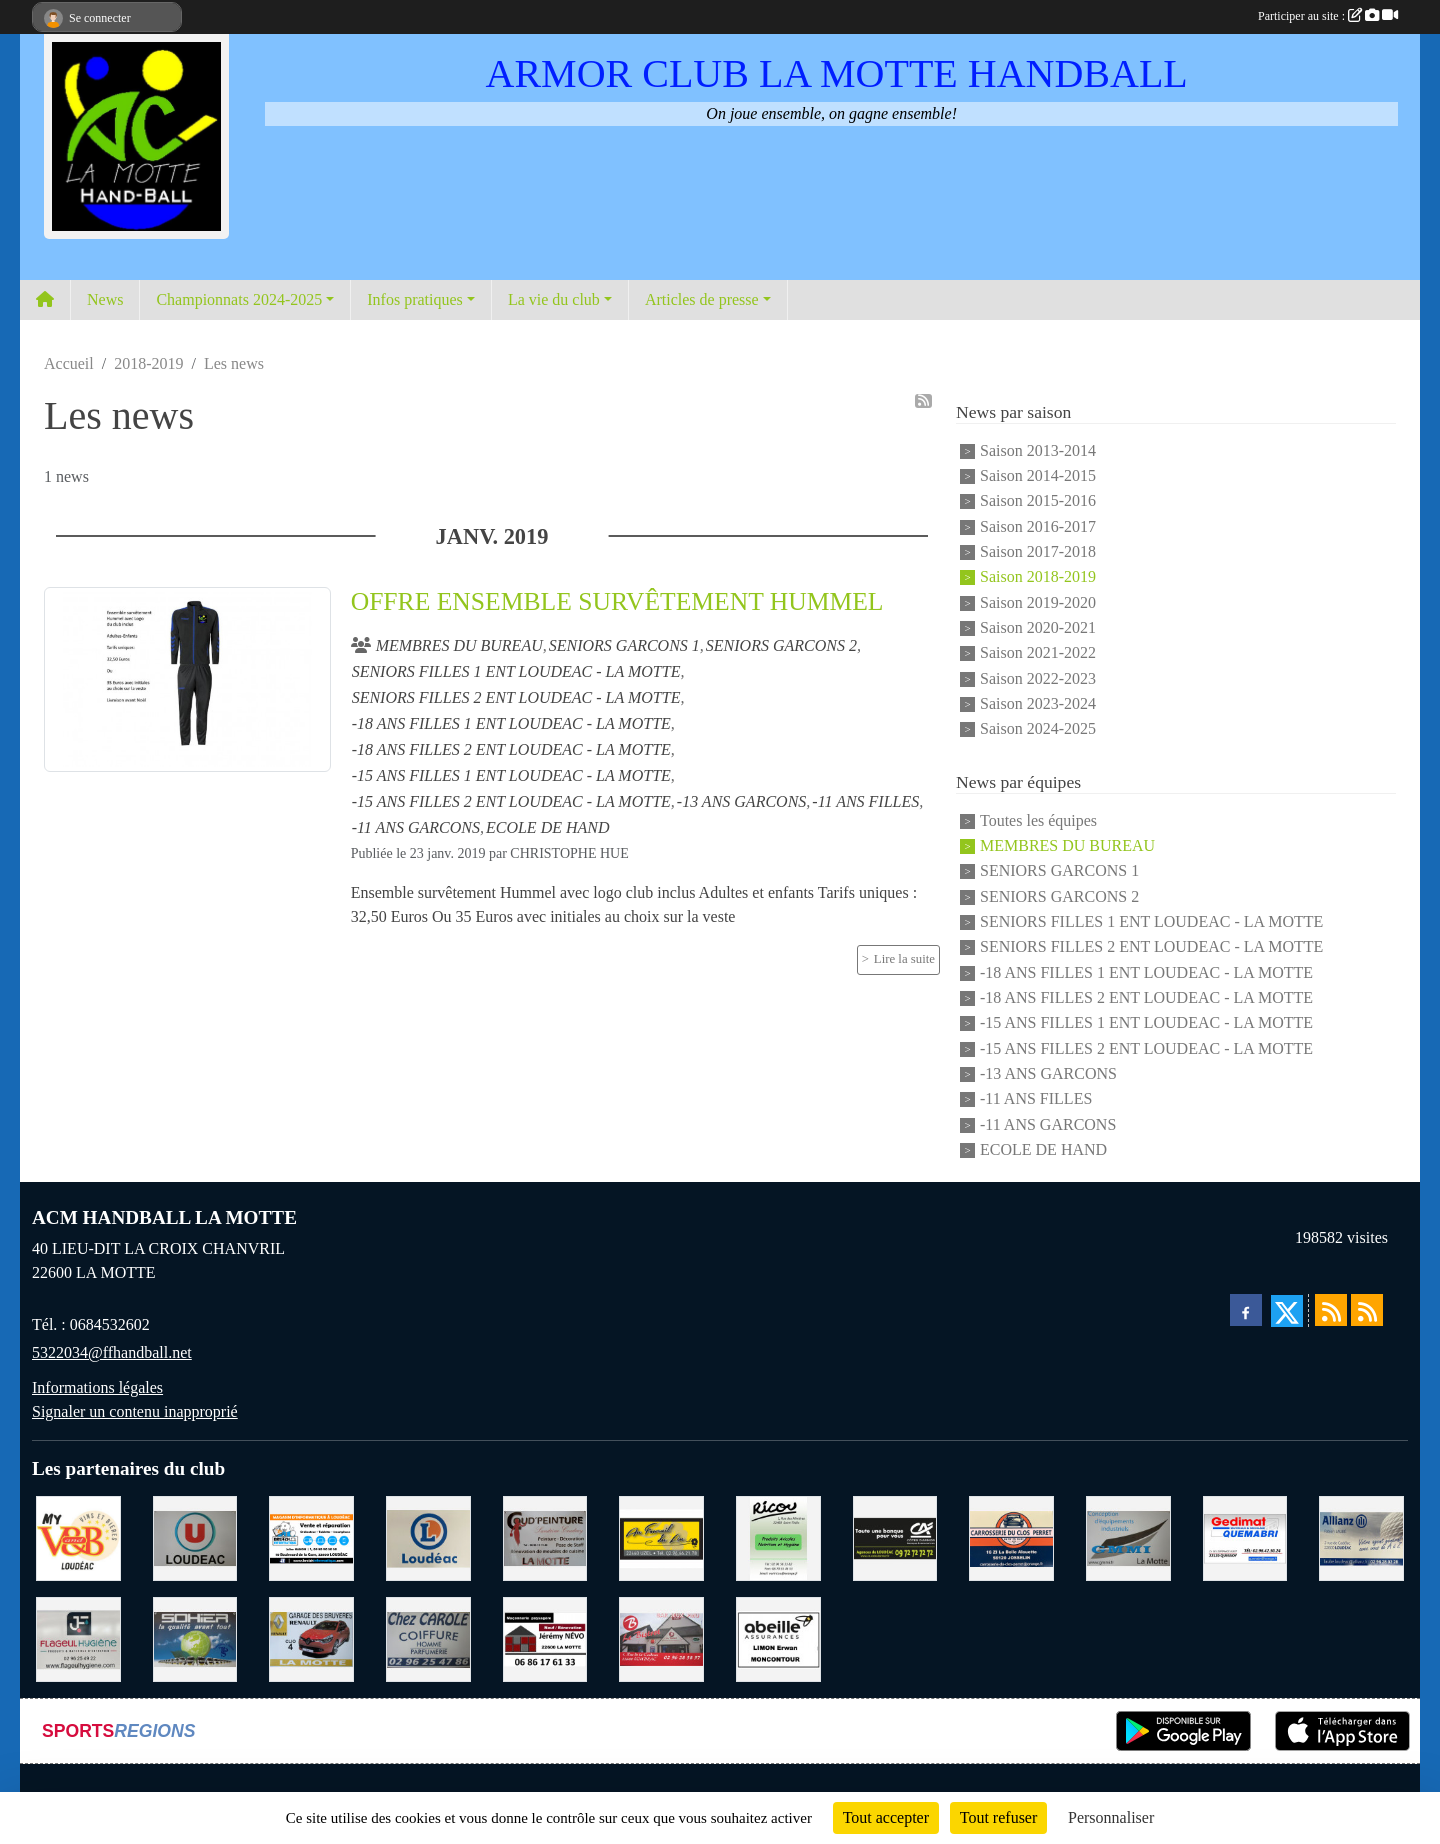  Describe the element at coordinates (895, 1536) in the screenshot. I see `[CREDIT AGRICOLE LOUDEAC]` at that location.